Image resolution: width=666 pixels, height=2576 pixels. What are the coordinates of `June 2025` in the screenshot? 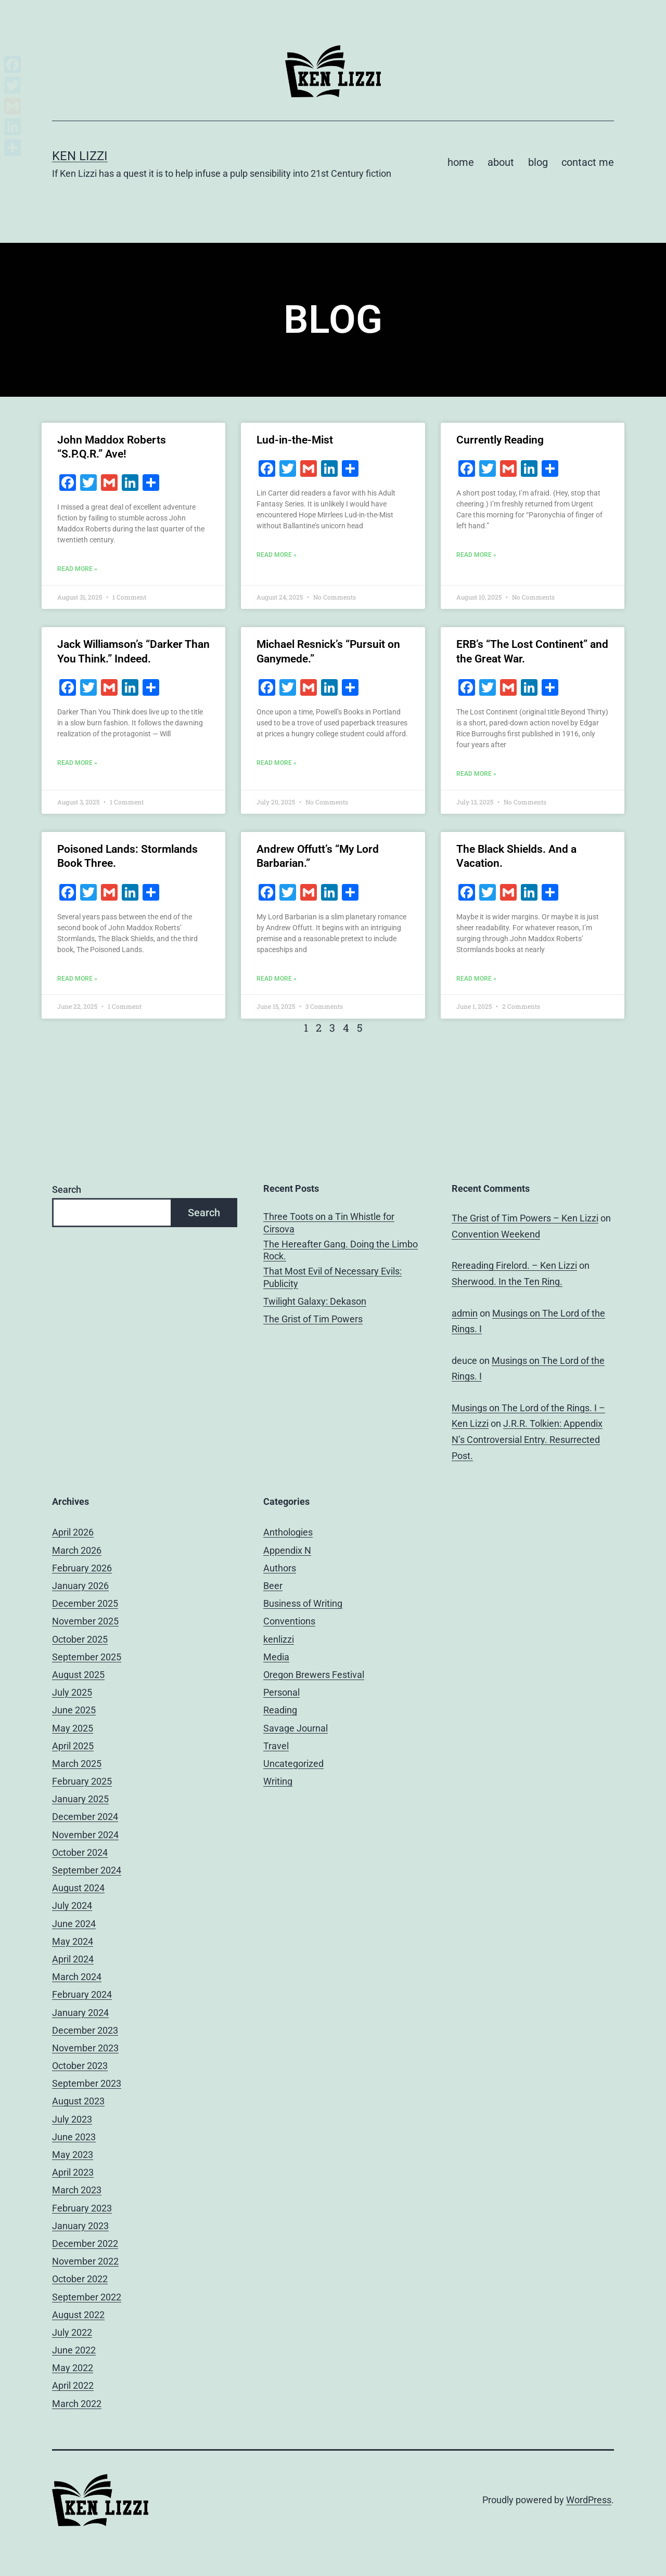 It's located at (74, 1710).